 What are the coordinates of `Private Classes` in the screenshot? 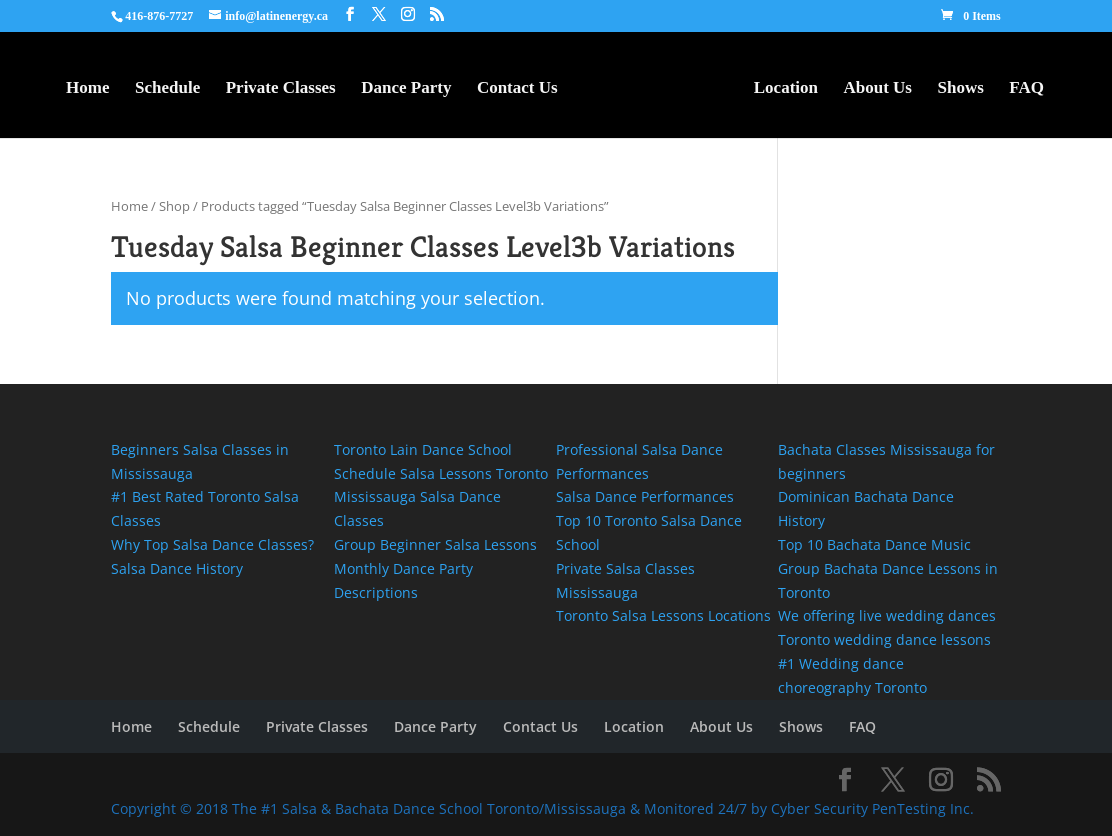 It's located at (281, 89).